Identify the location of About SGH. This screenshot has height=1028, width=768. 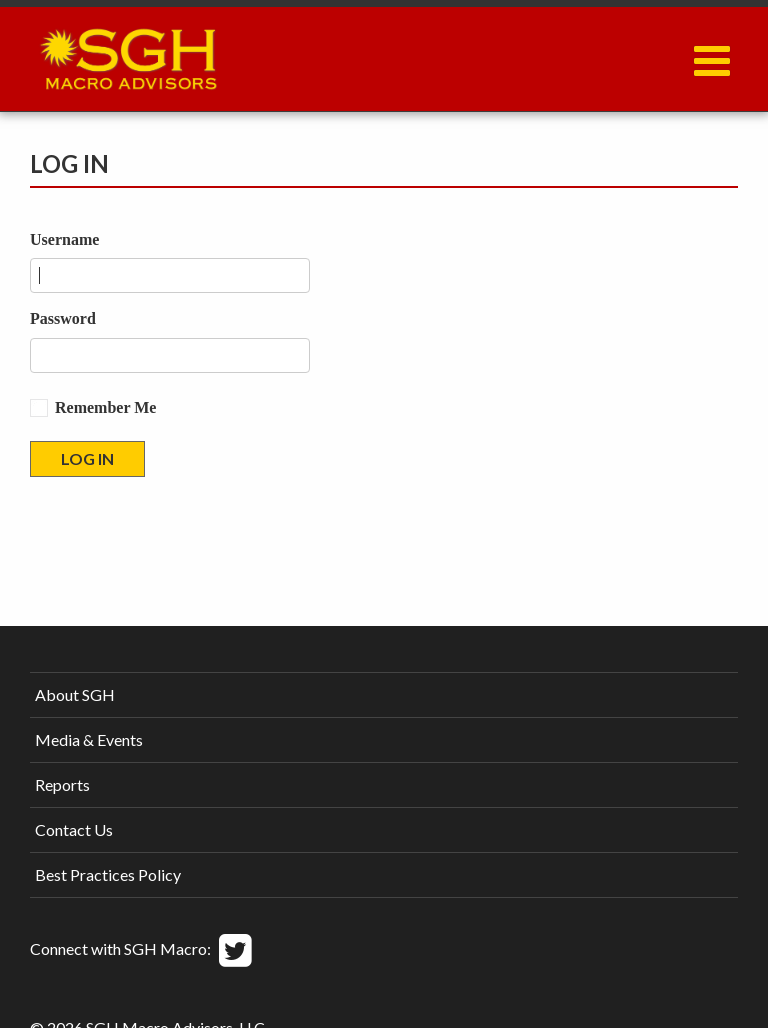
(75, 694).